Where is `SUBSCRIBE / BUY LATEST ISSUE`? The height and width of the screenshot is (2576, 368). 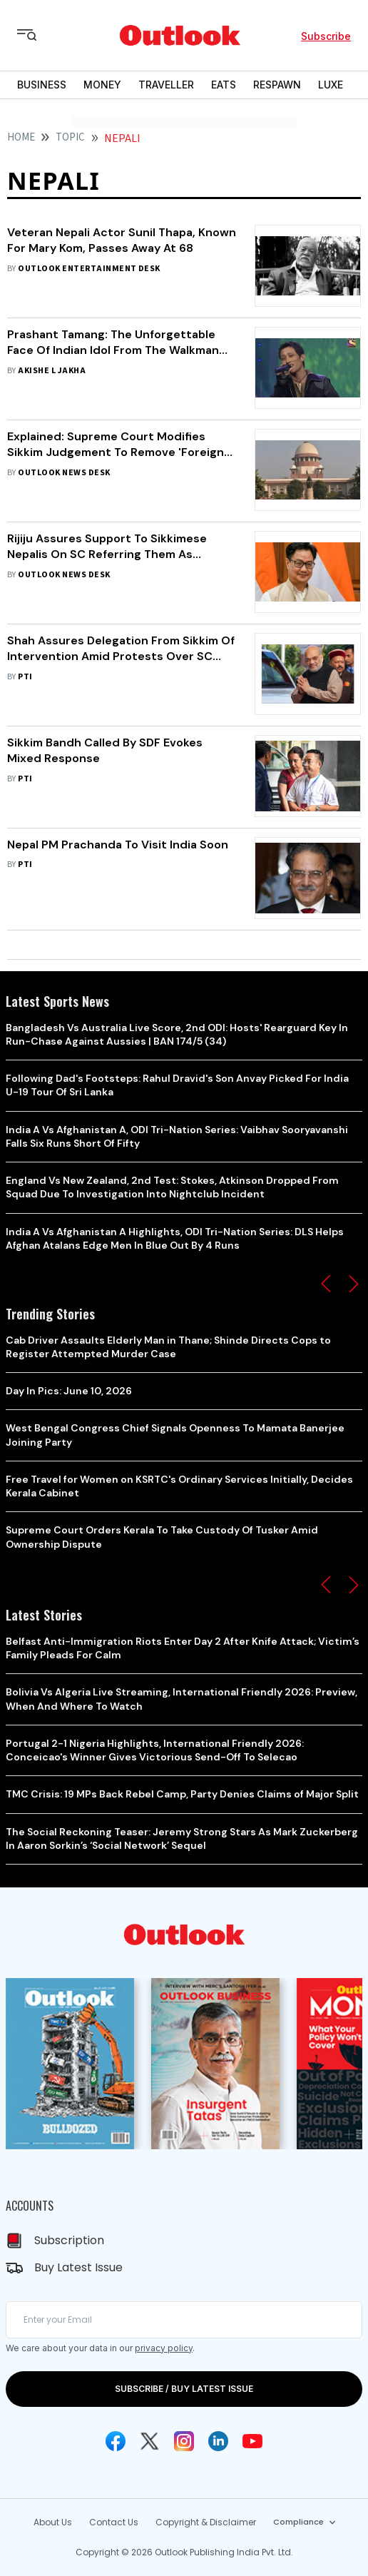
SUBSCRIBE / BUY LATEST ISSUE is located at coordinates (184, 2388).